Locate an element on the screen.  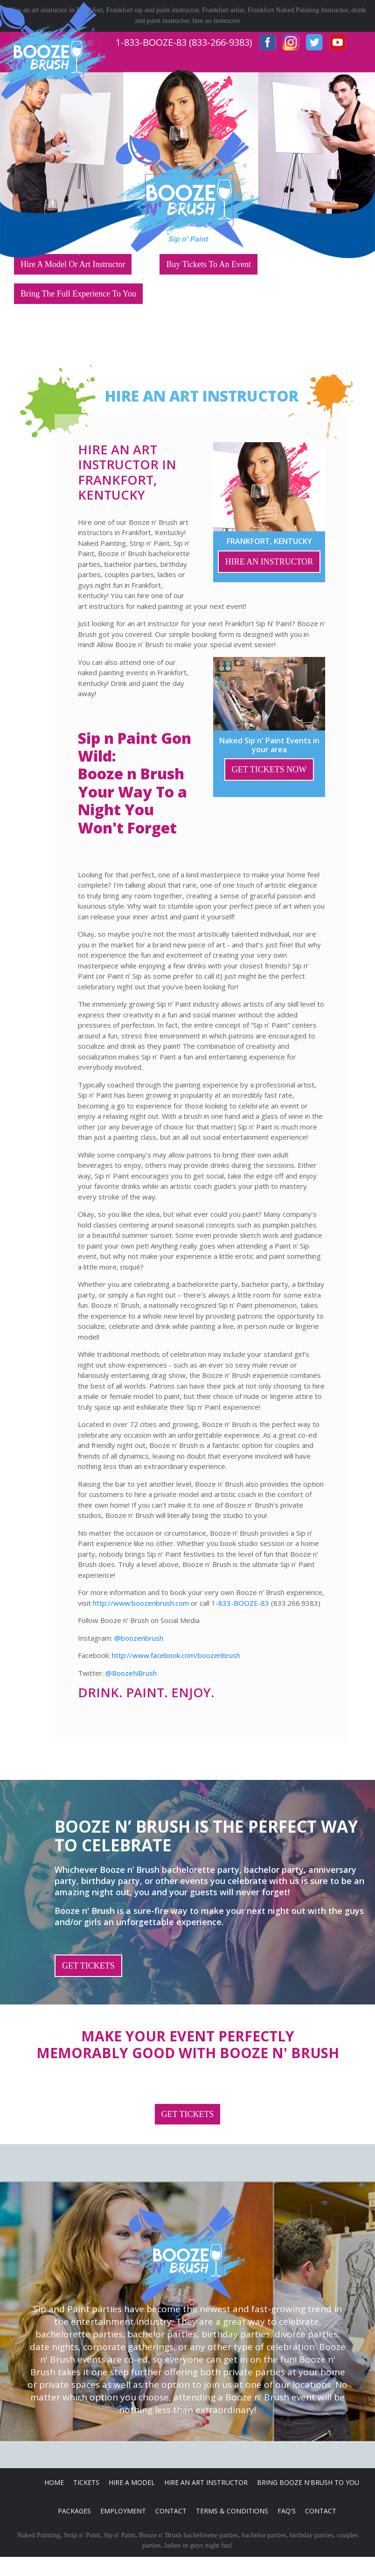
Hire A Model is located at coordinates (132, 2482).